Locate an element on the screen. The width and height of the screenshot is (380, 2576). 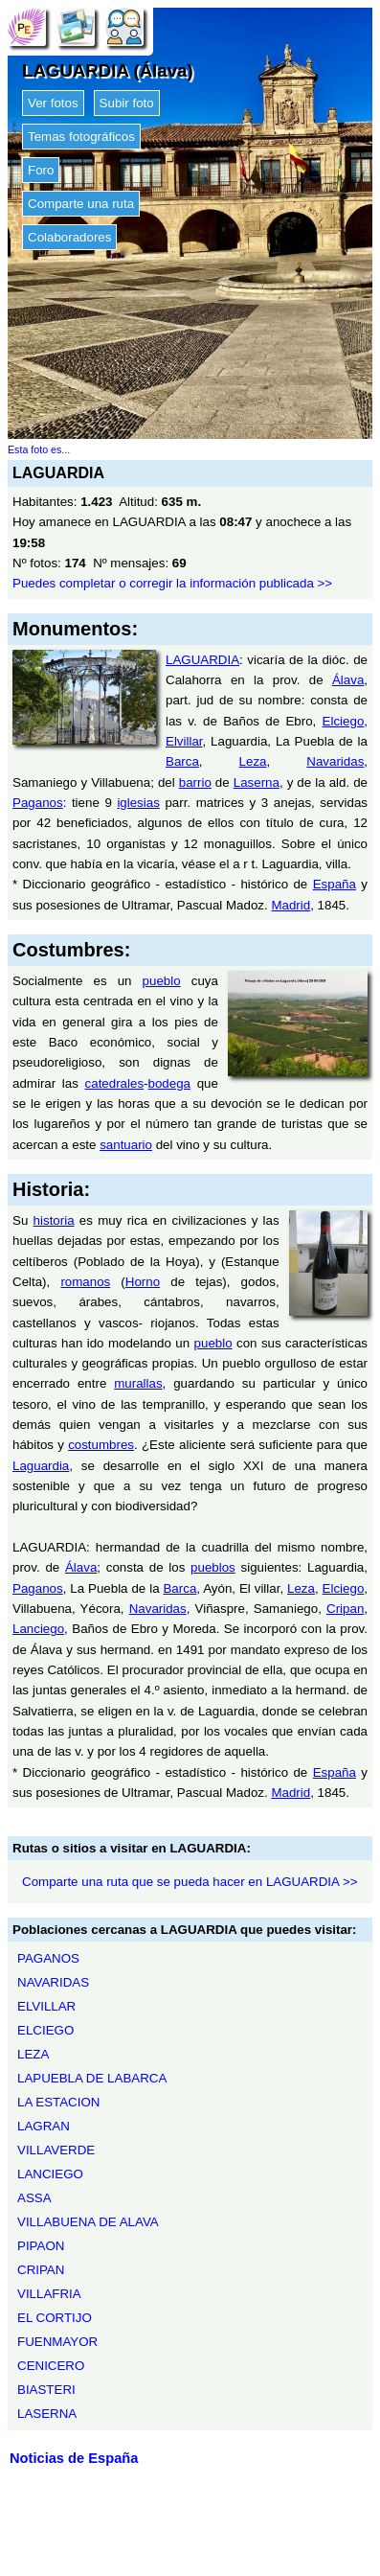
España is located at coordinates (334, 884).